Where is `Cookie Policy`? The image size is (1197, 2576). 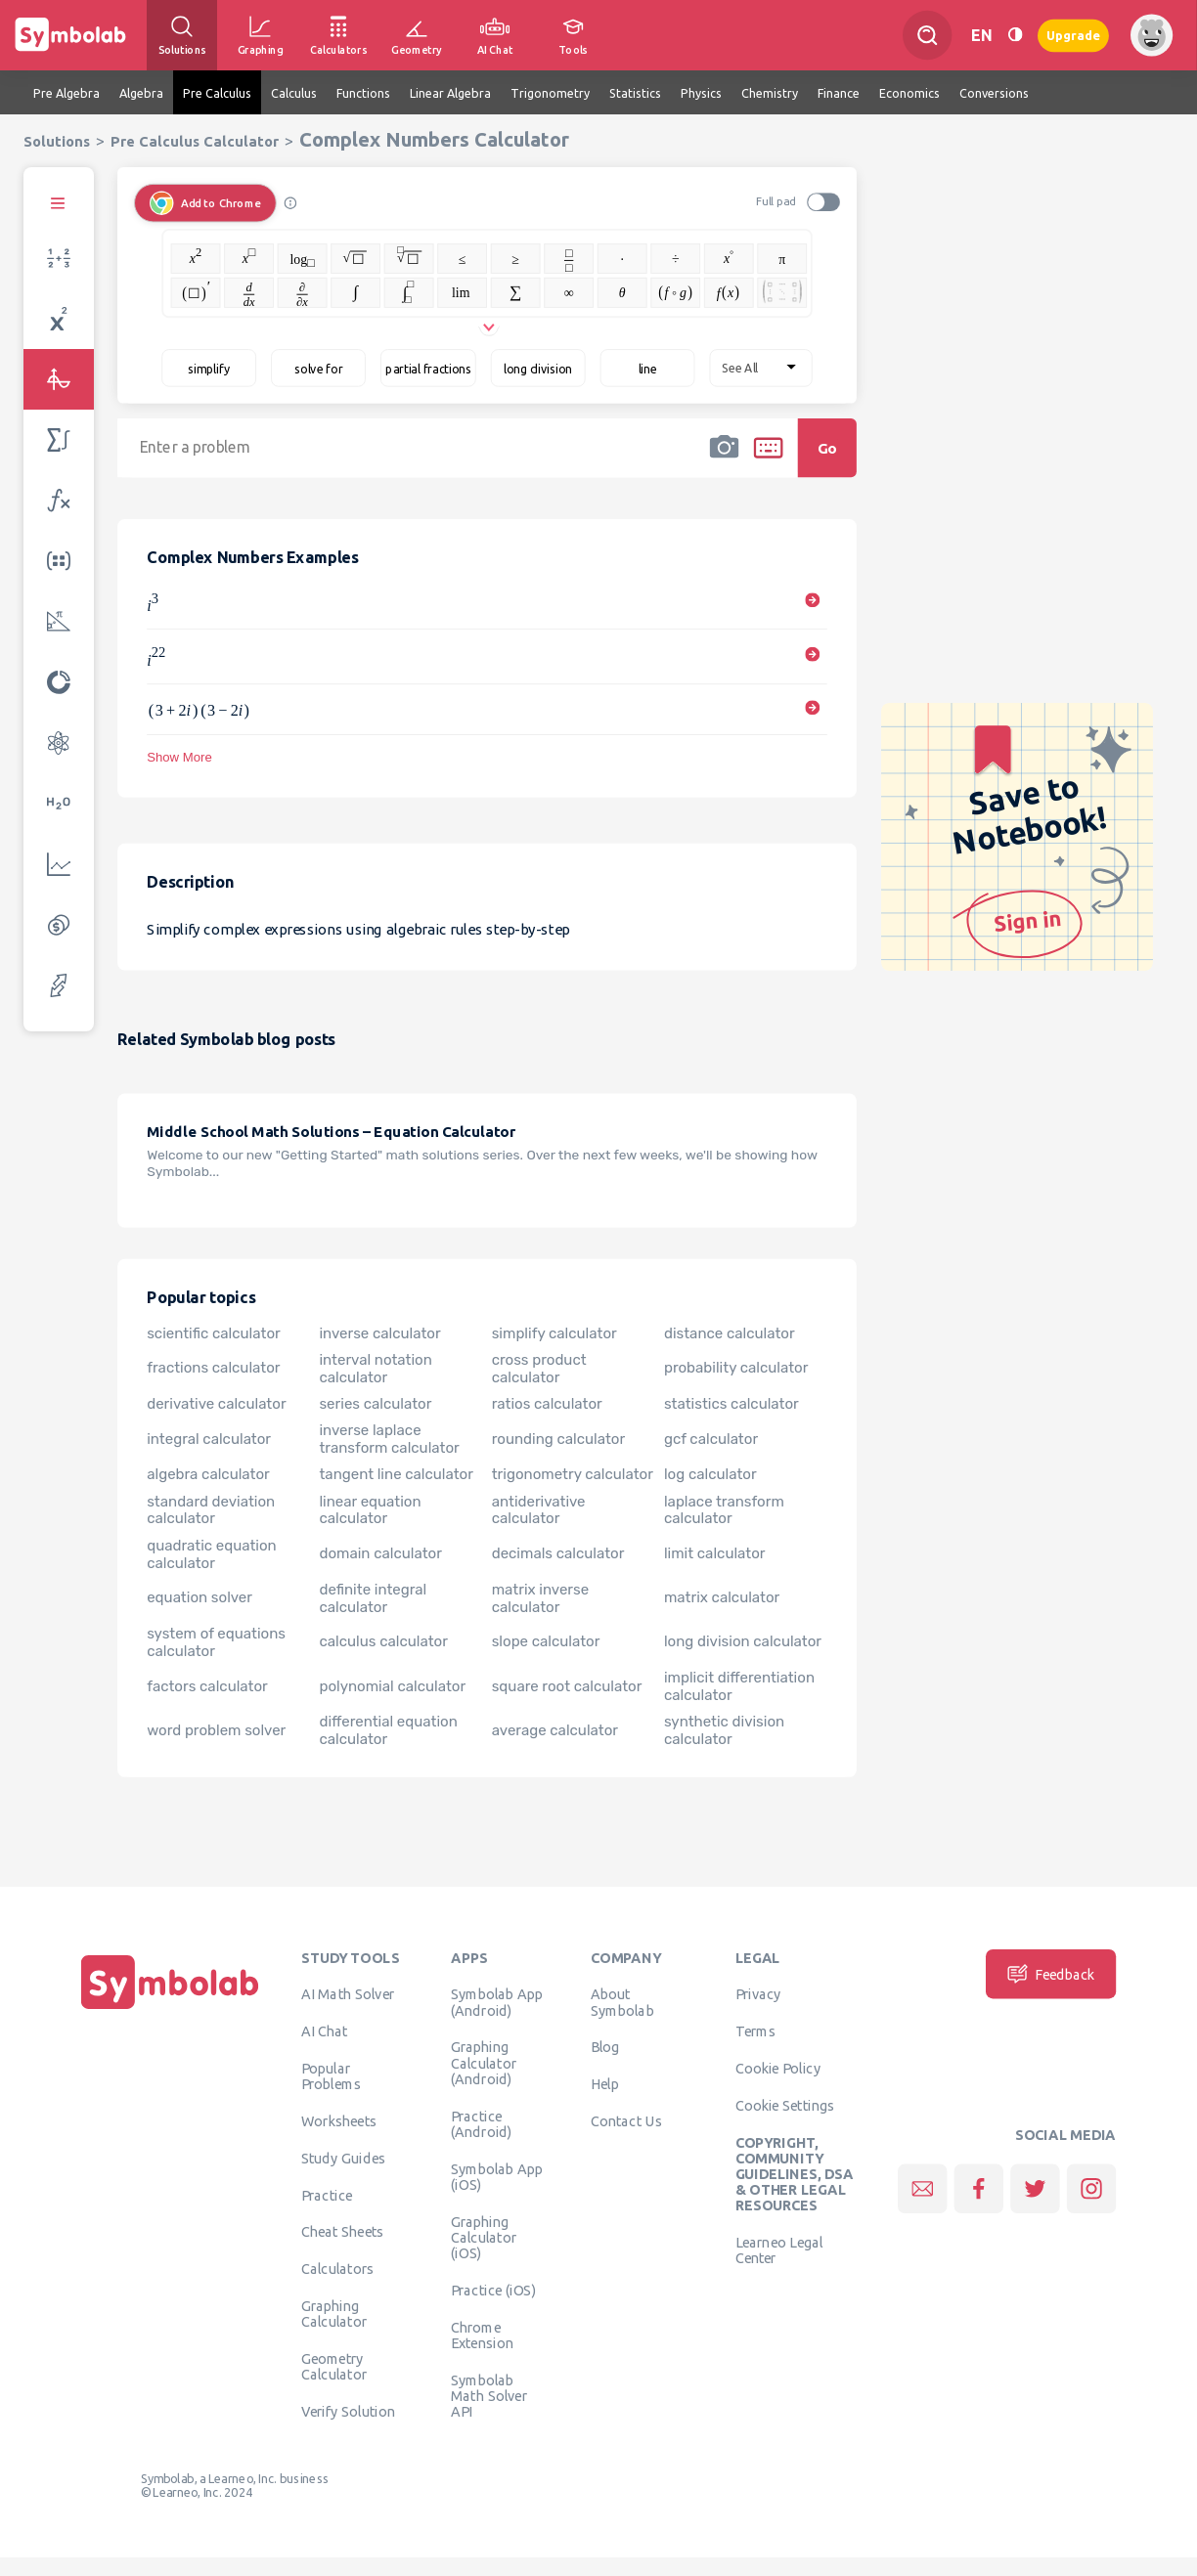 Cookie Policy is located at coordinates (777, 2067).